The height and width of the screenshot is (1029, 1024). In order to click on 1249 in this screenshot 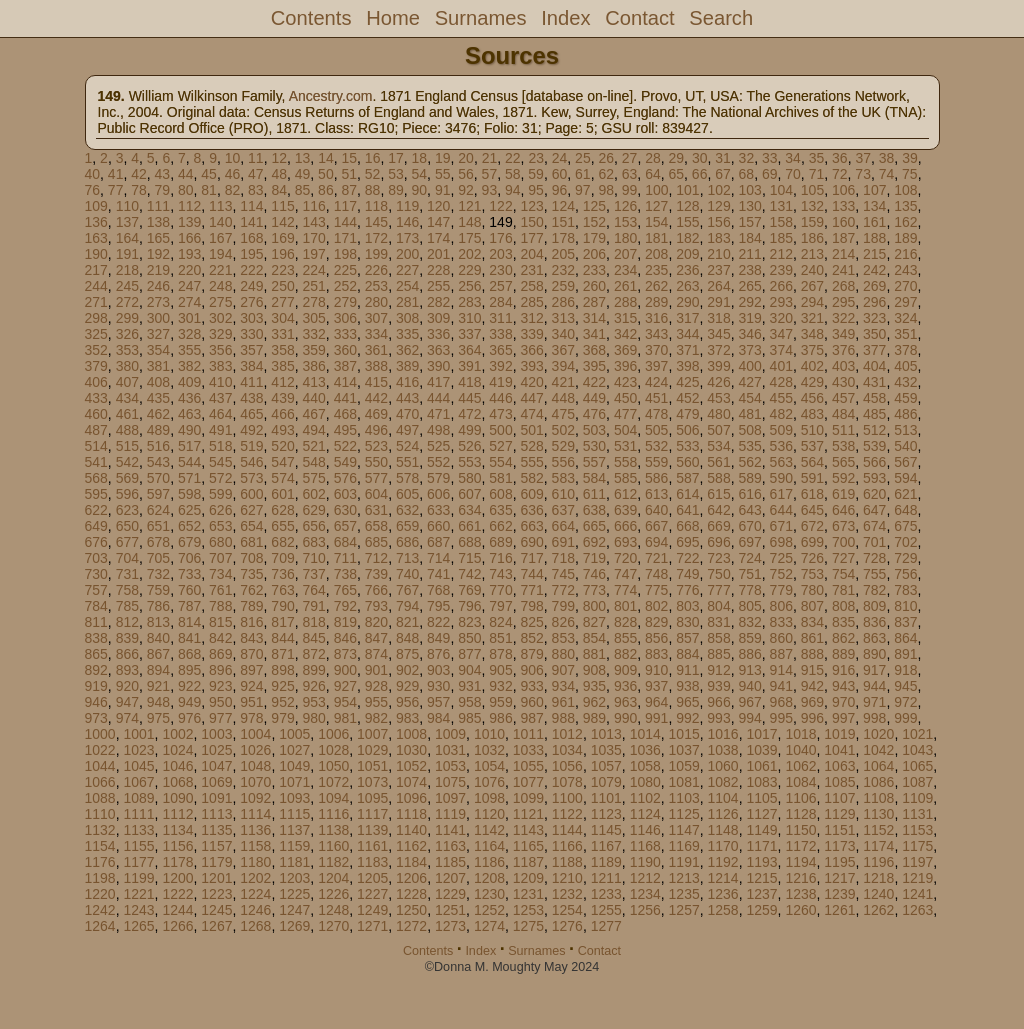, I will do `click(372, 910)`.